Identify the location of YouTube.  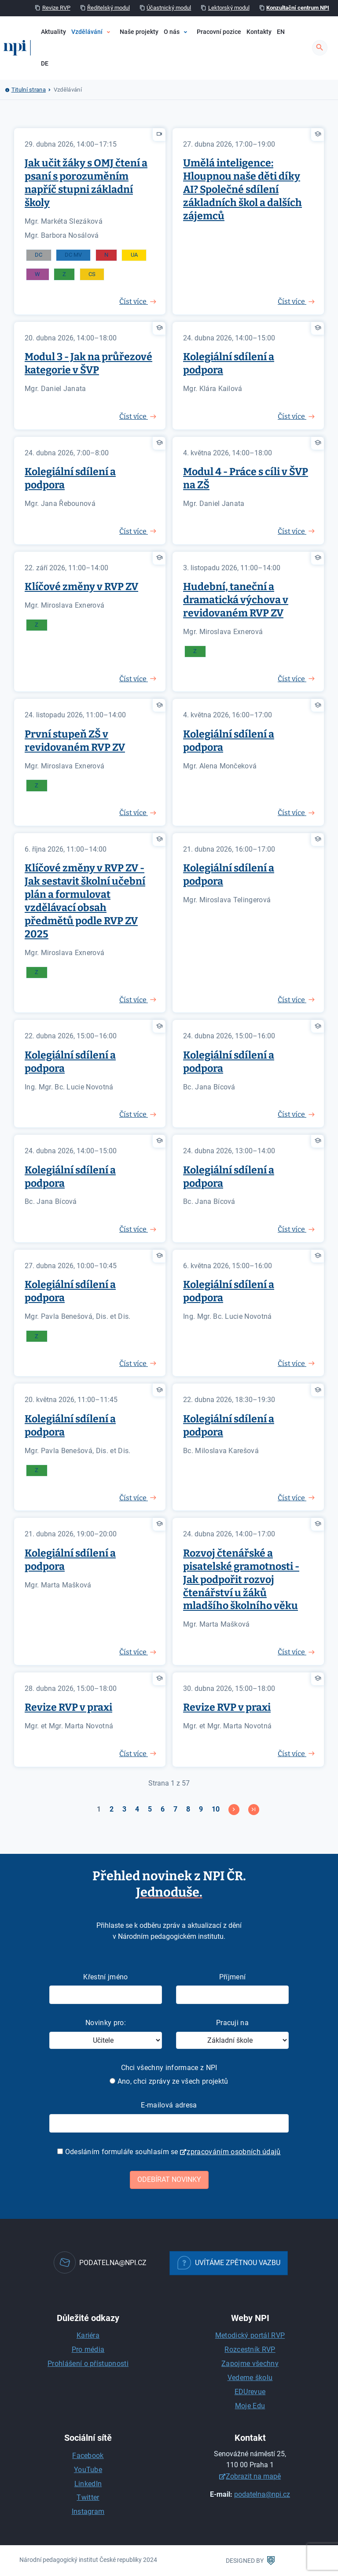
(88, 2469).